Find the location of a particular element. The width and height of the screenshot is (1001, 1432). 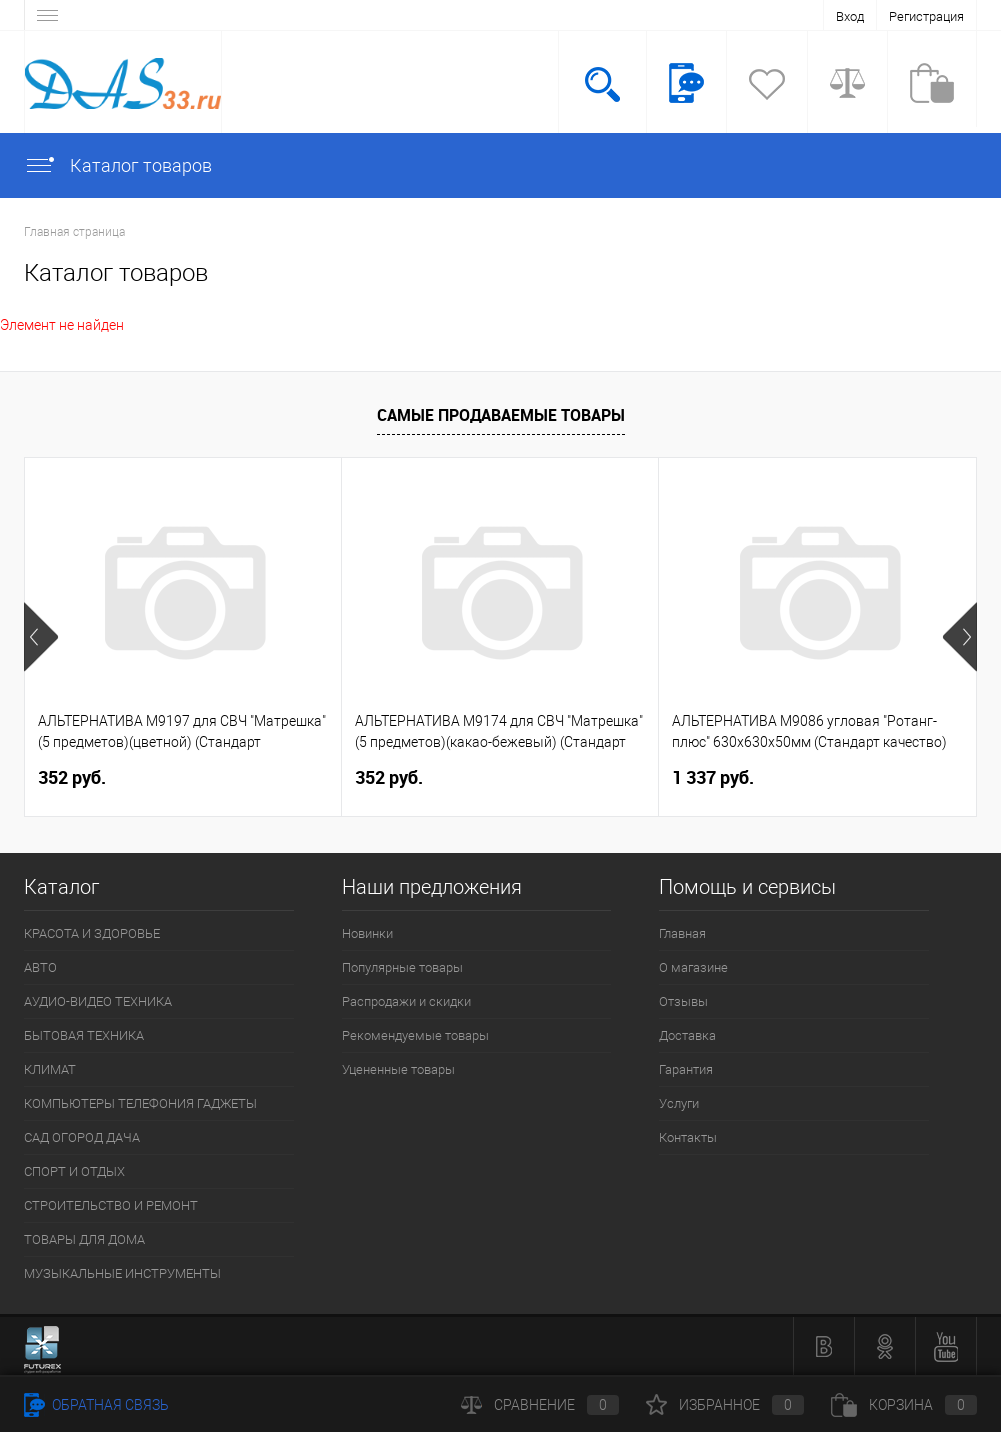

1 337 руб. is located at coordinates (713, 777).